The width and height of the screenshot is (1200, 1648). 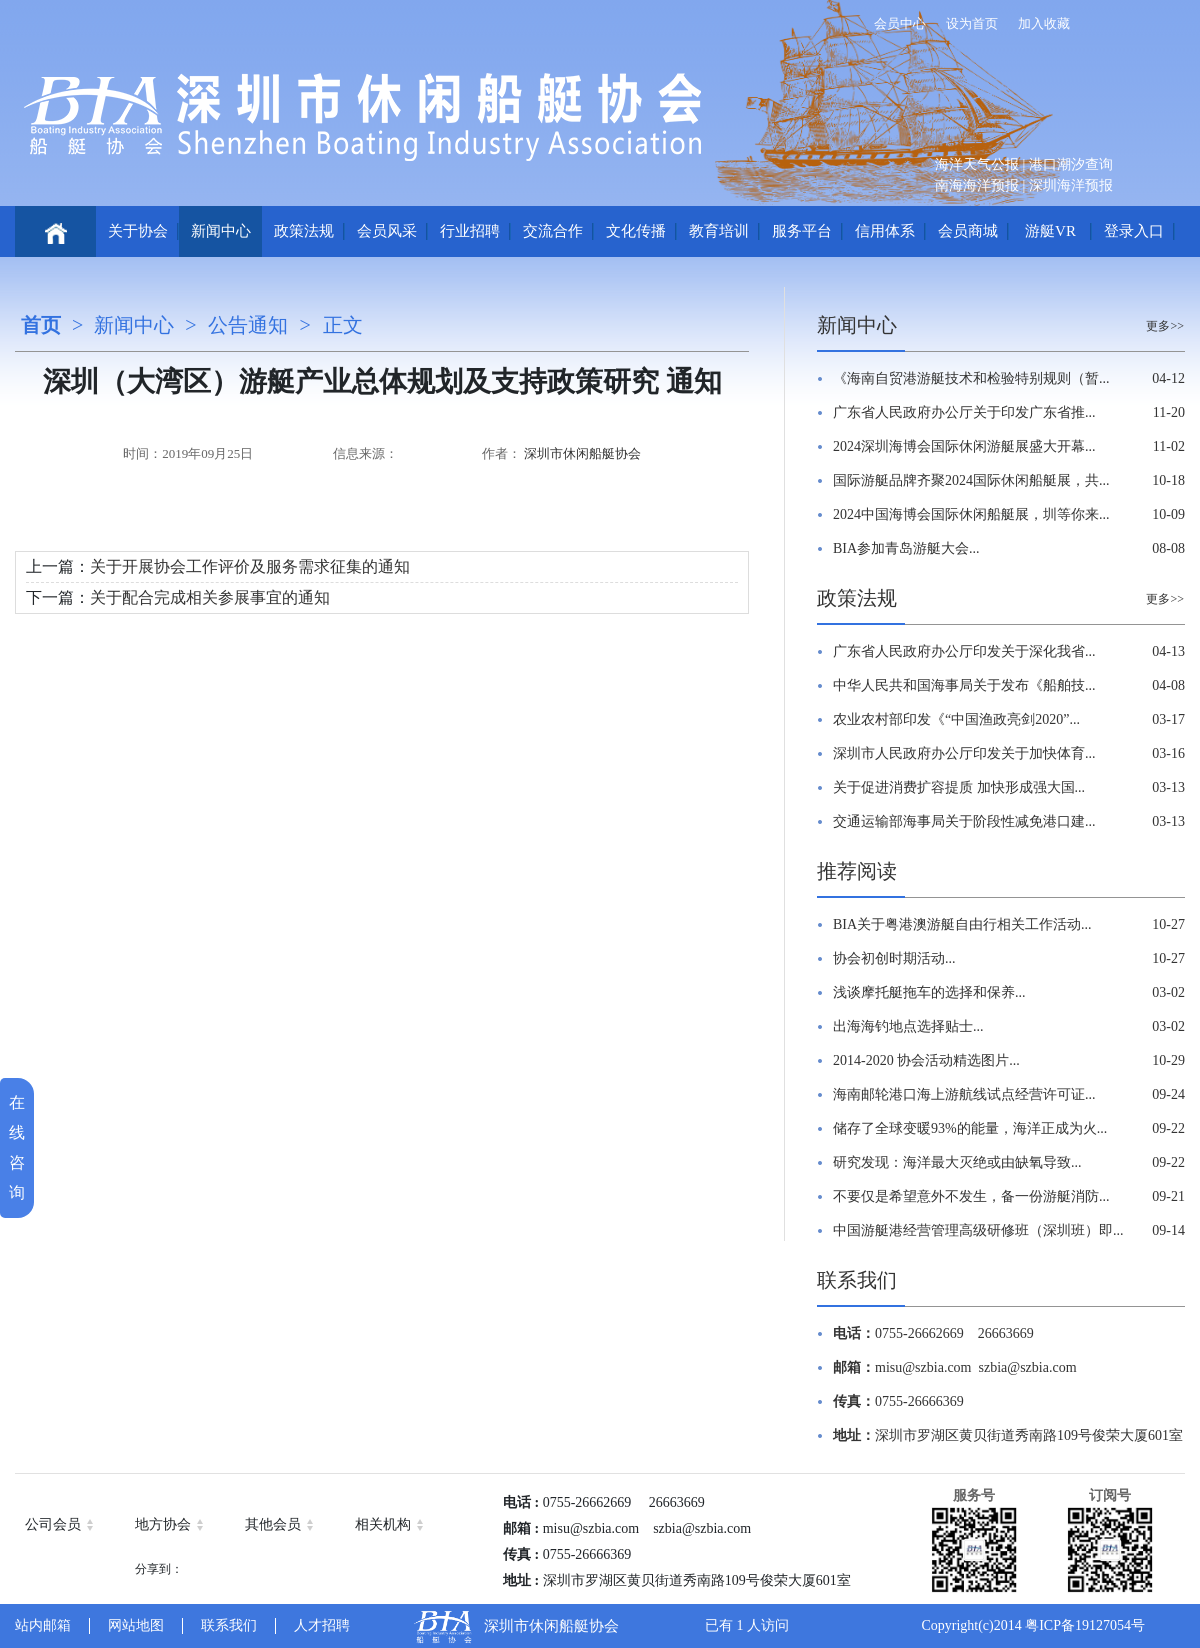 What do you see at coordinates (470, 231) in the screenshot?
I see `行业招聘` at bounding box center [470, 231].